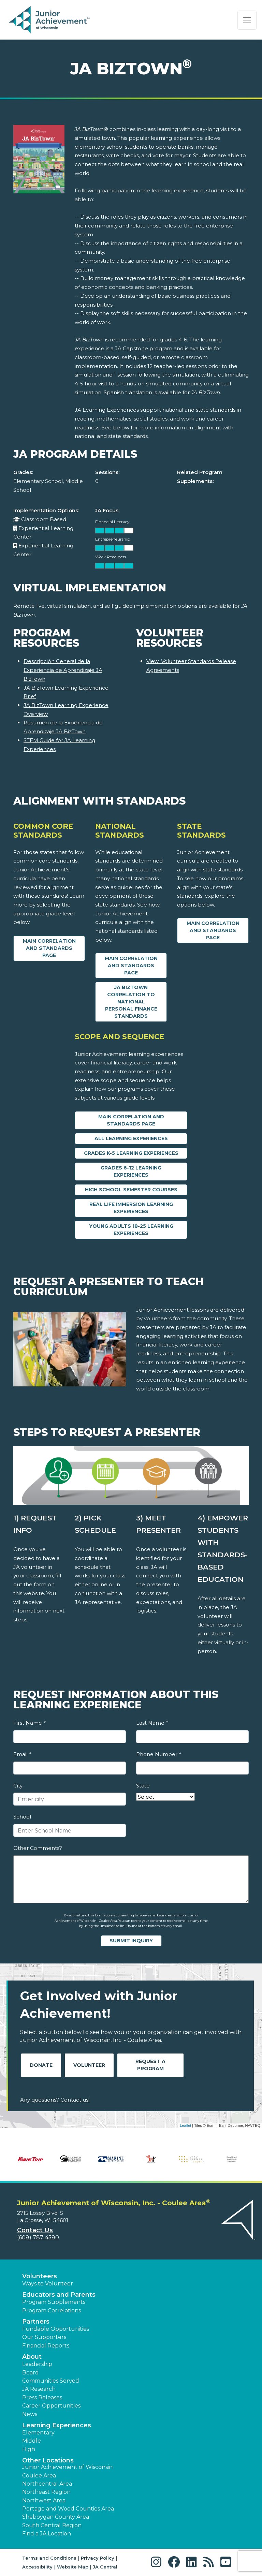 The height and width of the screenshot is (2576, 262). Describe the element at coordinates (67, 2467) in the screenshot. I see `Junior Achievement of Wisconsin [button]` at that location.